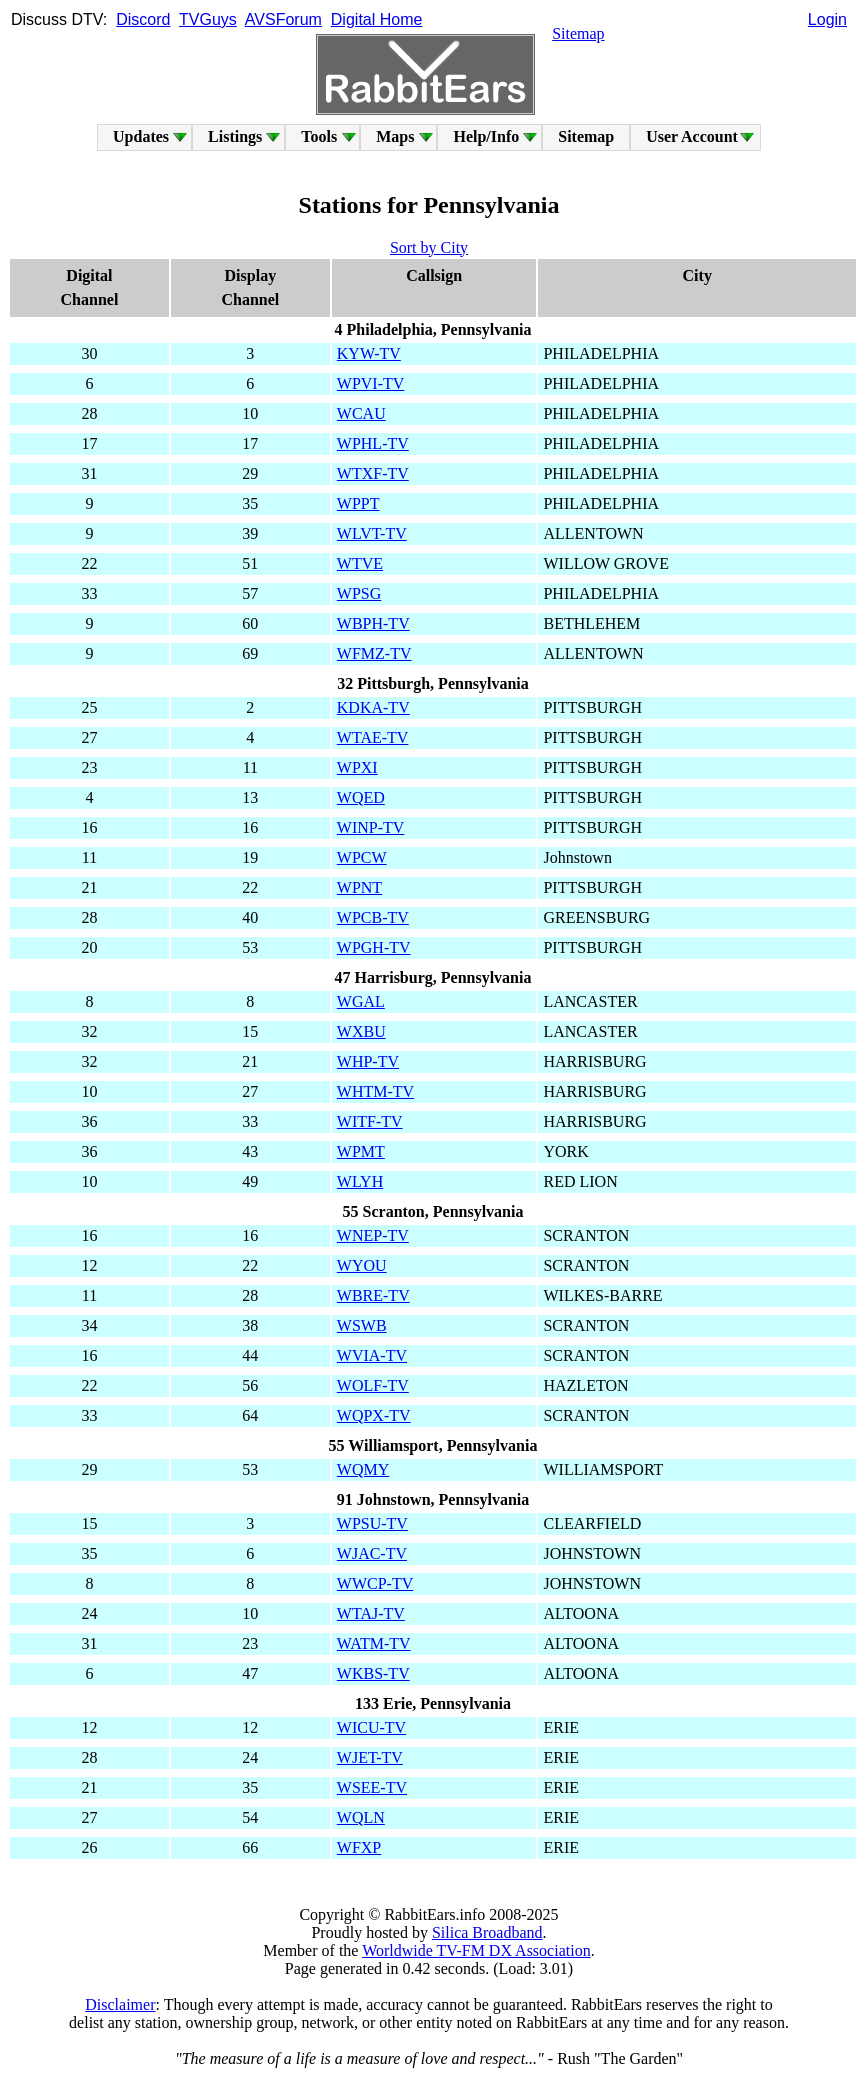  Describe the element at coordinates (372, 1787) in the screenshot. I see `WSEE-TV` at that location.